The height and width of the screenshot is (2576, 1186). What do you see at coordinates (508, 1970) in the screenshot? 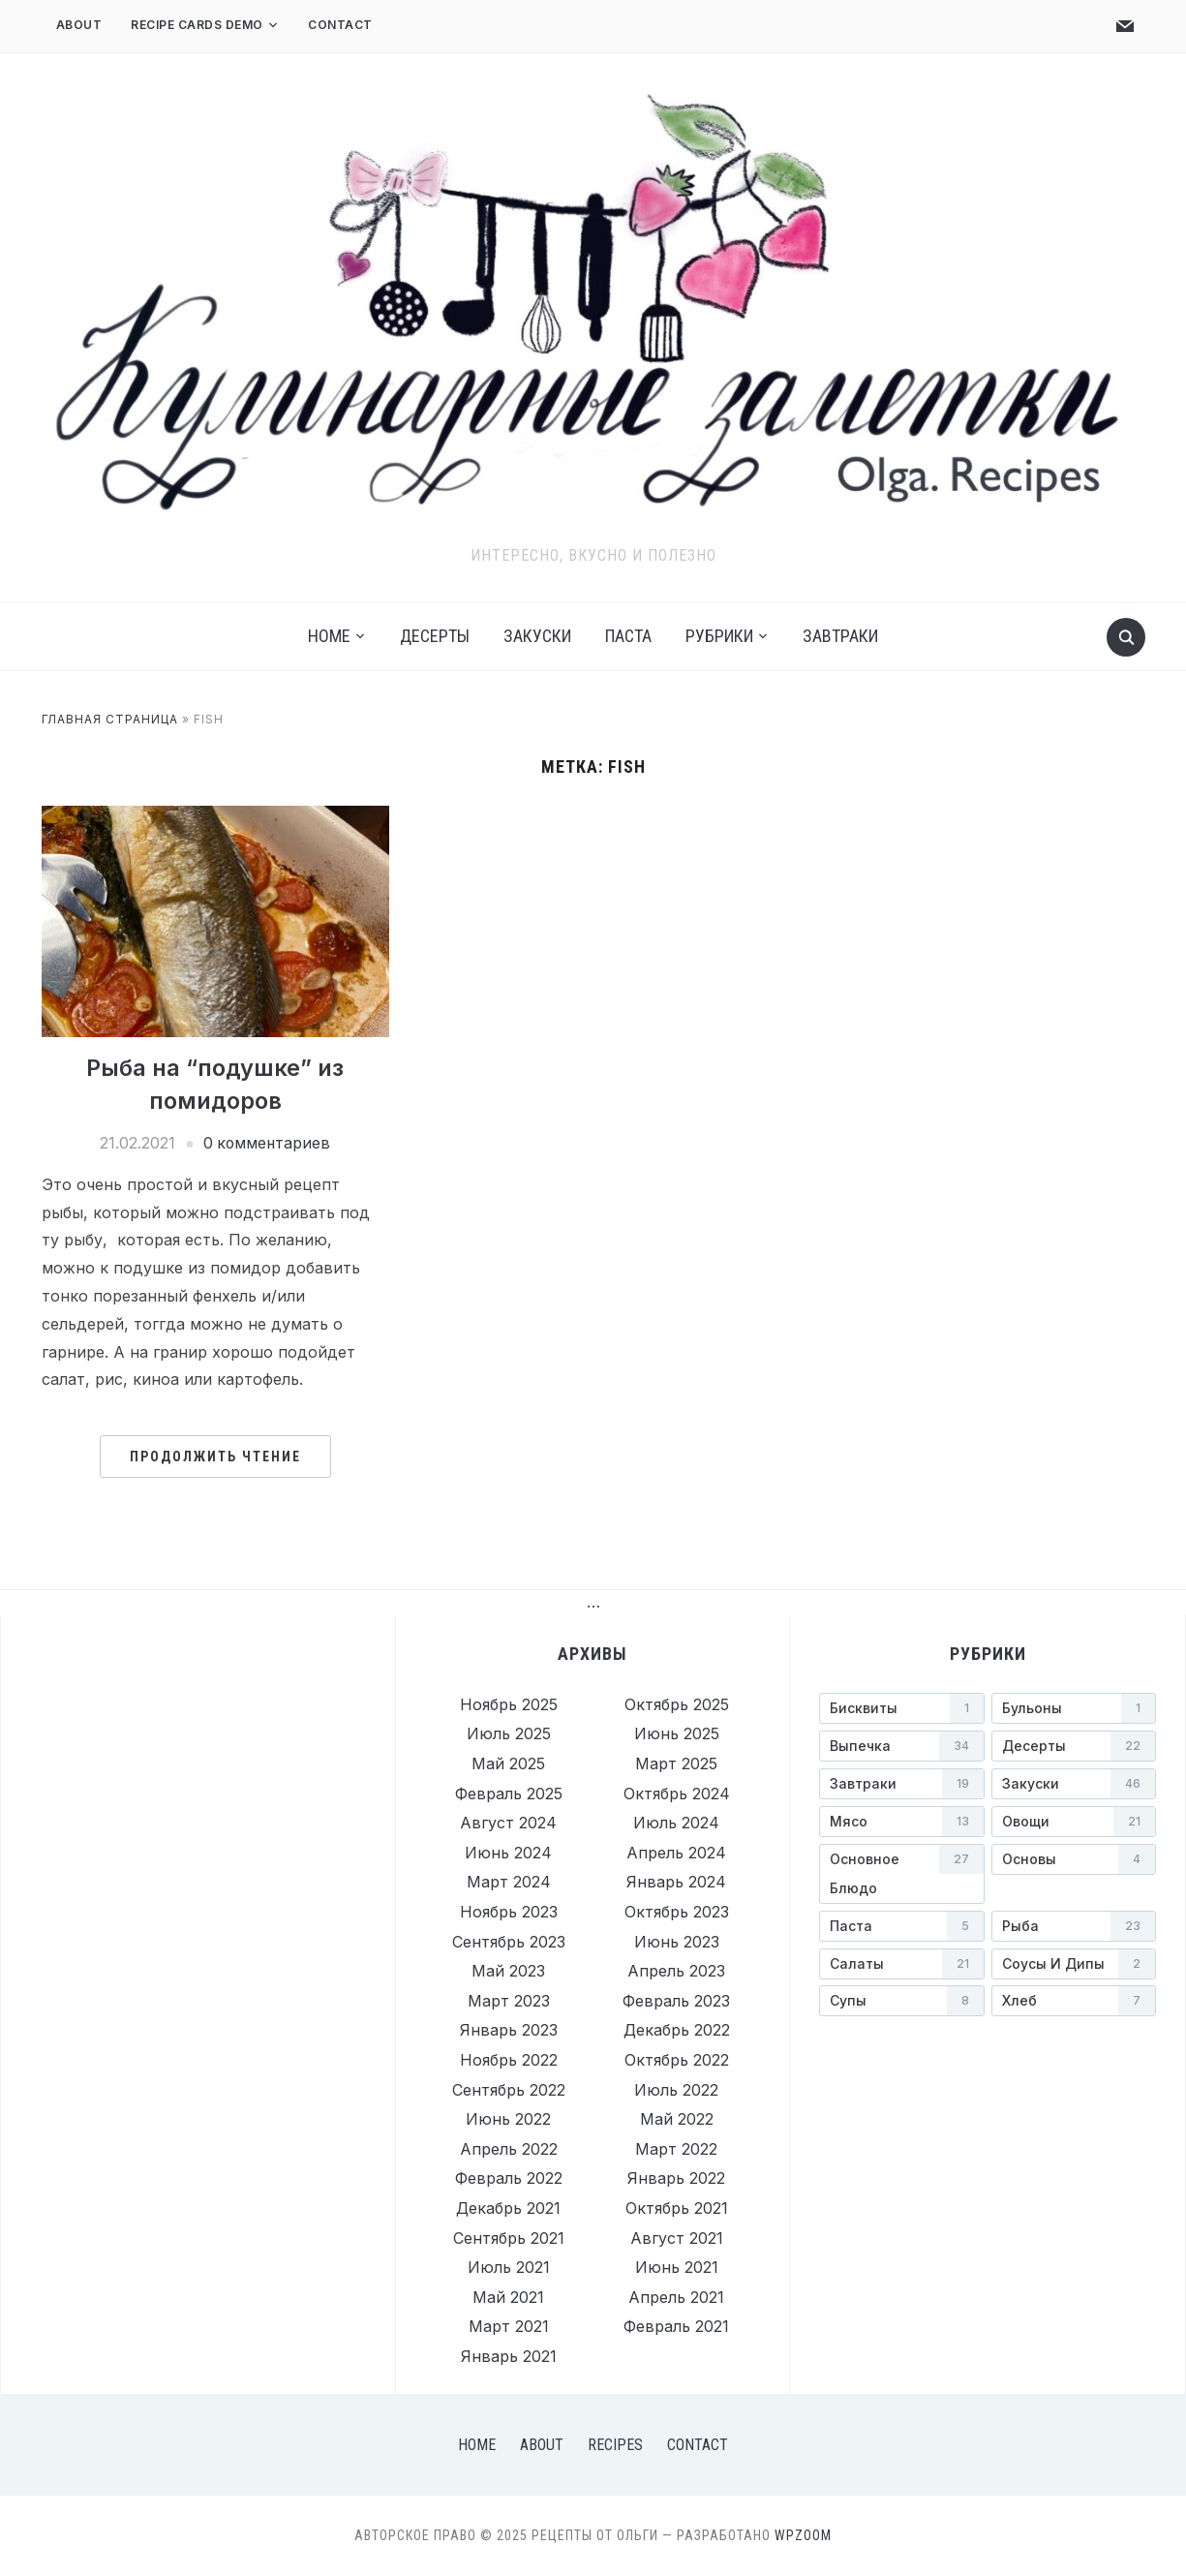
I see `Май 2023` at bounding box center [508, 1970].